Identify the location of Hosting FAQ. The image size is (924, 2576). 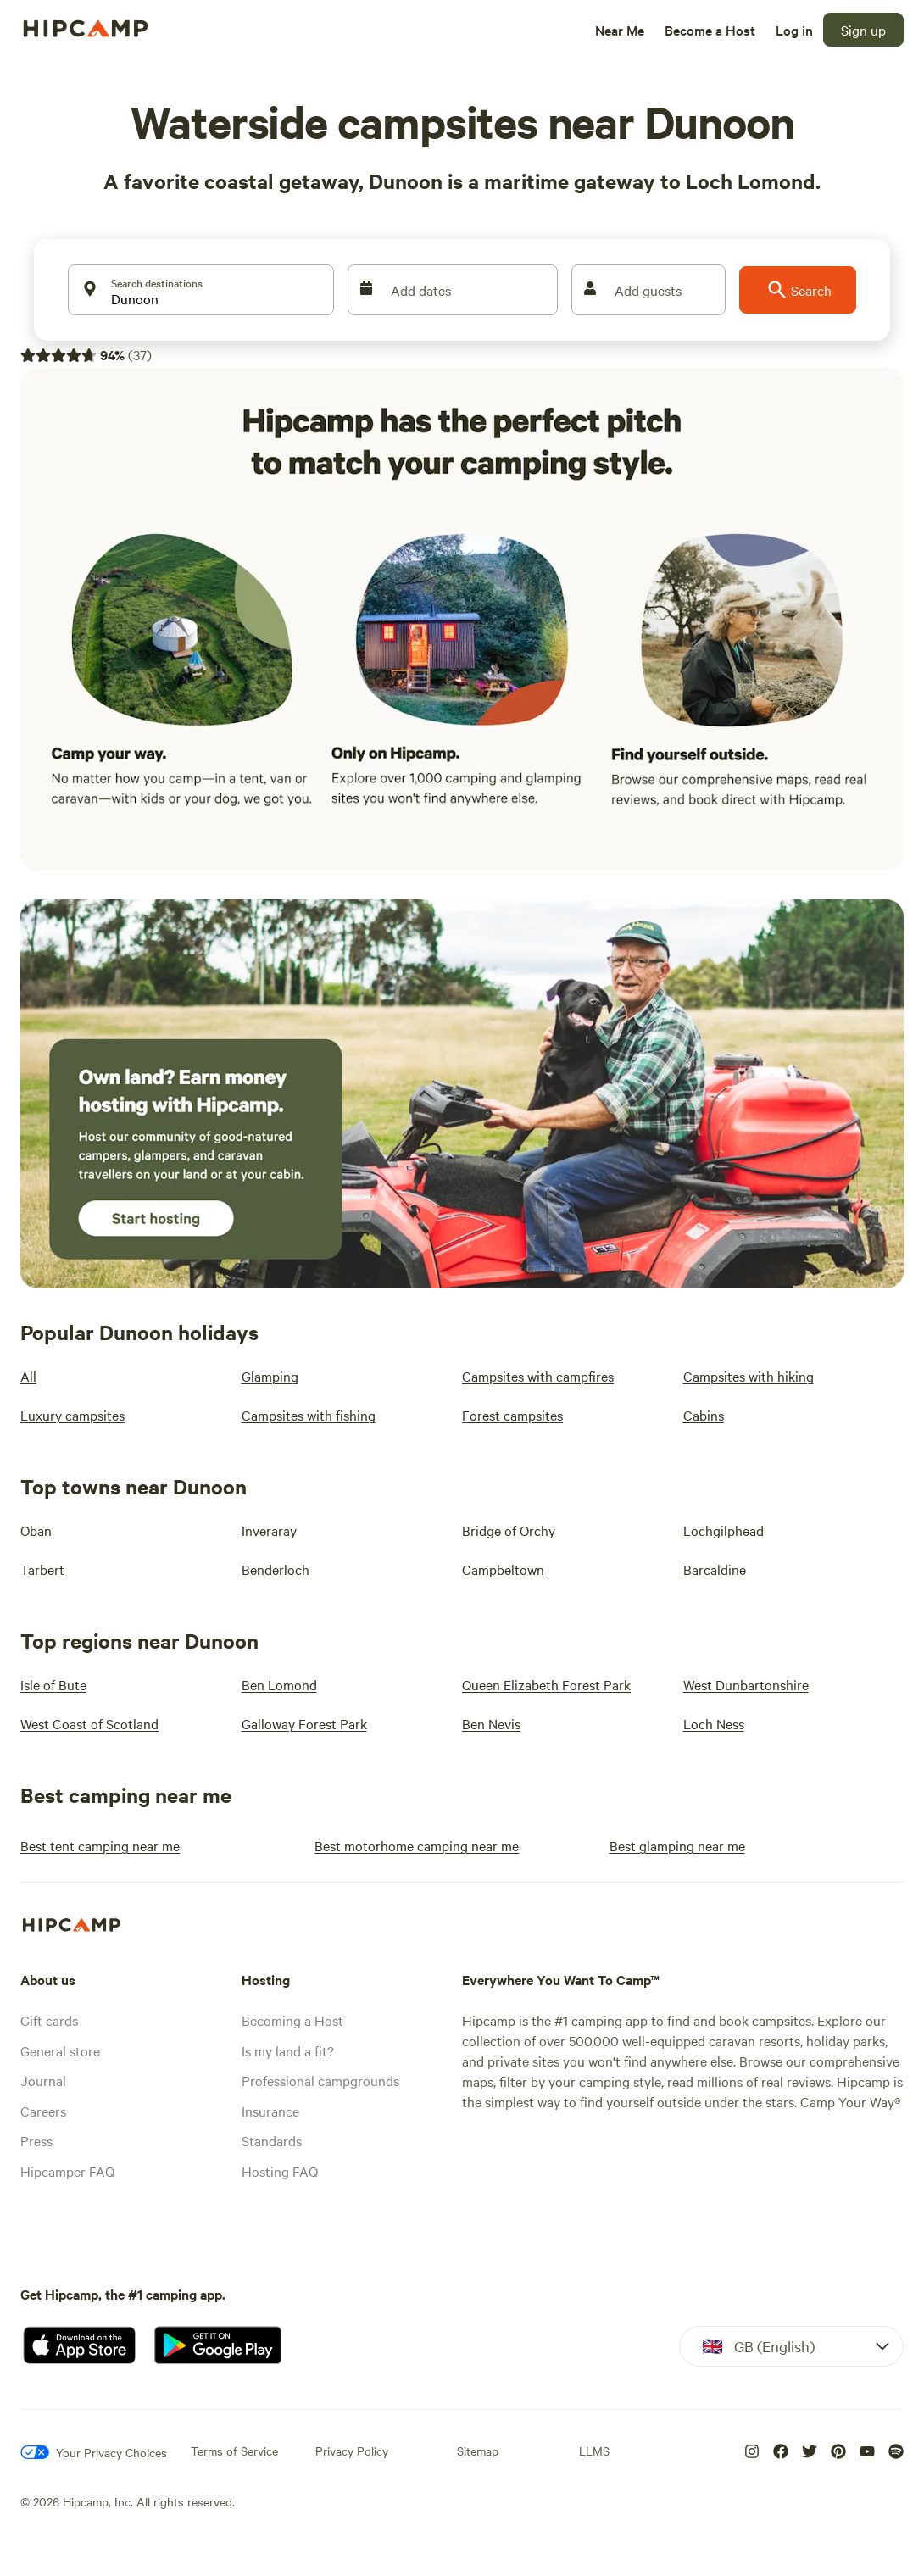
(280, 2171).